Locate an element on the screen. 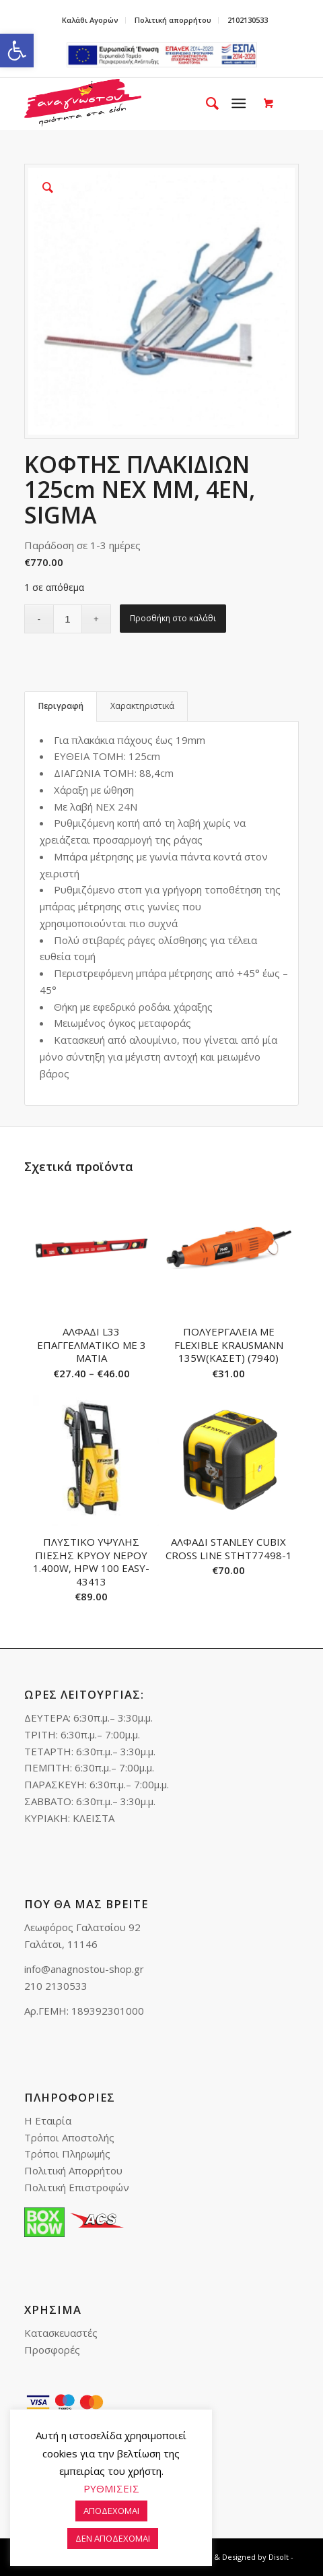 The height and width of the screenshot is (2576, 323). [tab] is located at coordinates (60, 706).